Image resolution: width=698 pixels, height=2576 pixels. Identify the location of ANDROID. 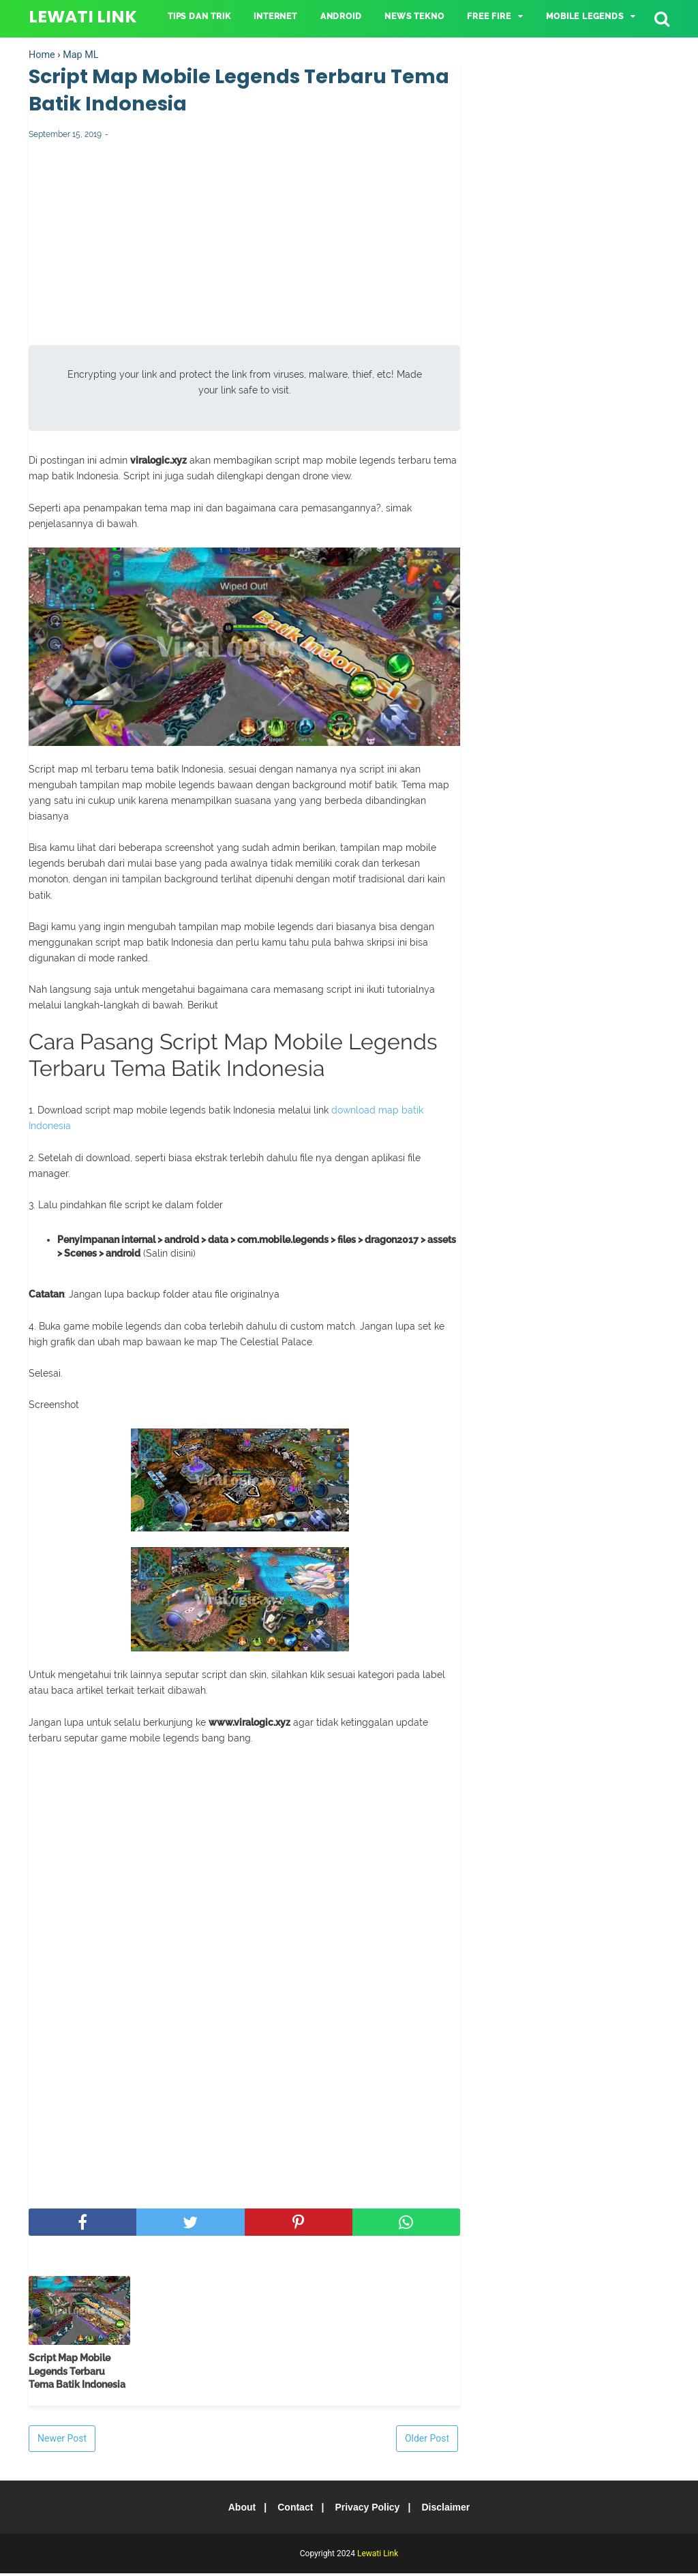
(341, 16).